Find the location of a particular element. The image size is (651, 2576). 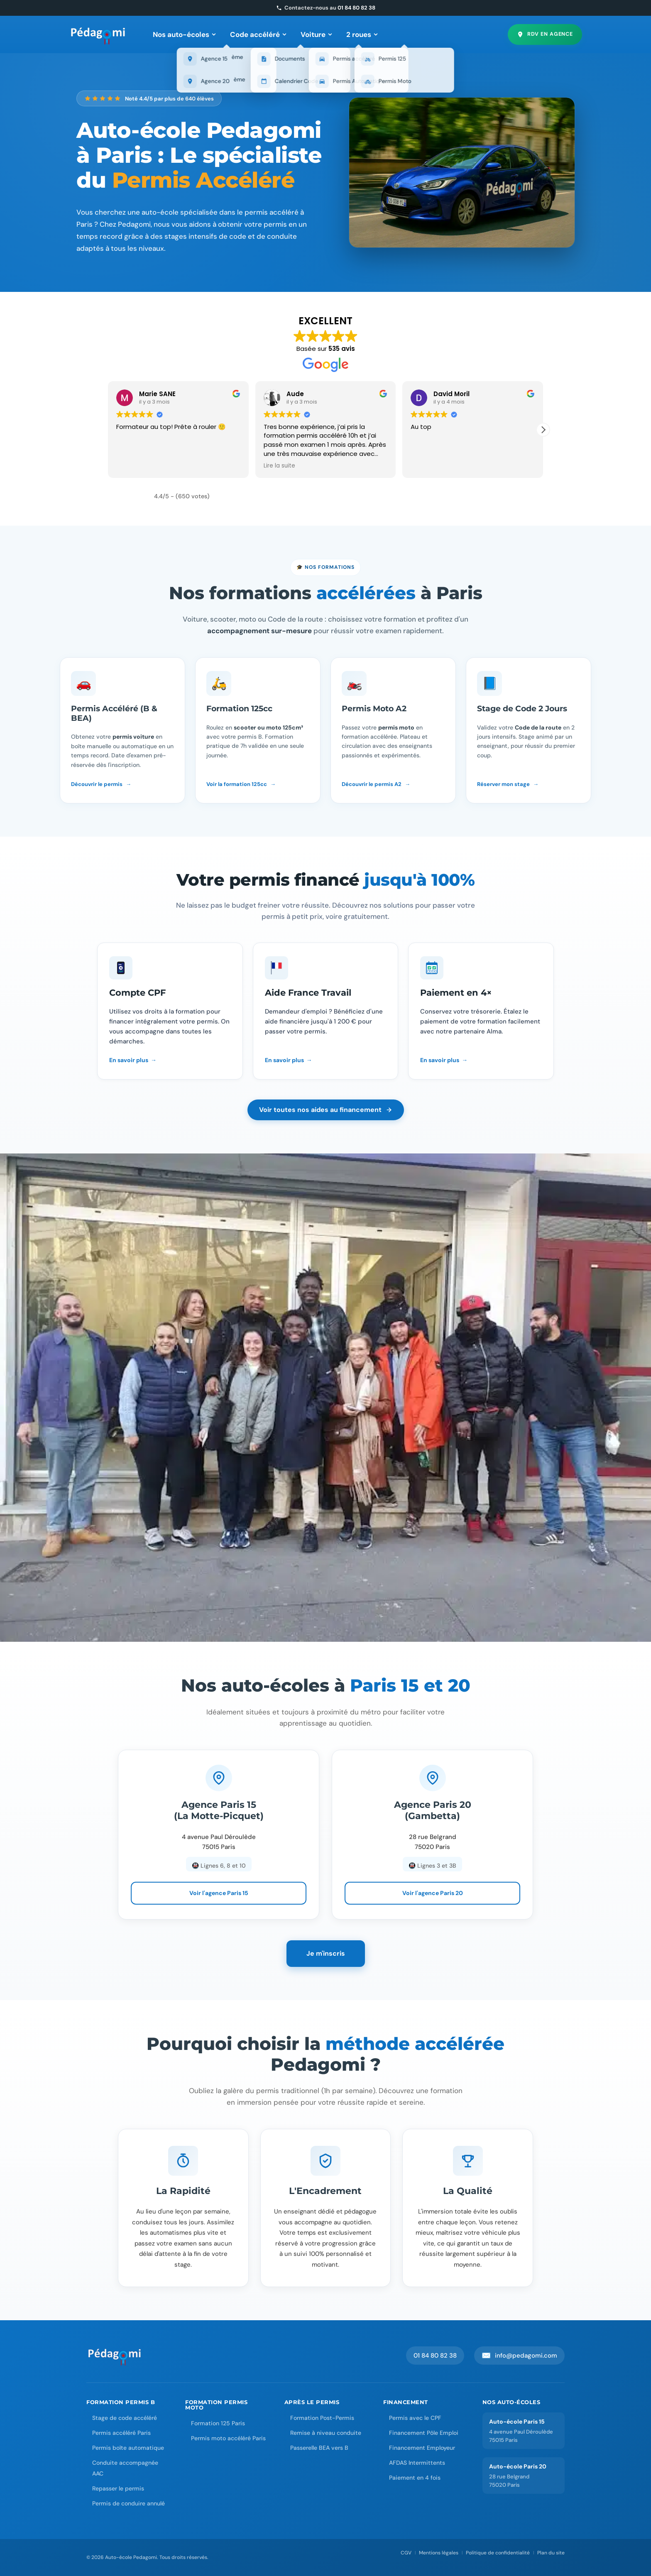

2 roues is located at coordinates (362, 34).